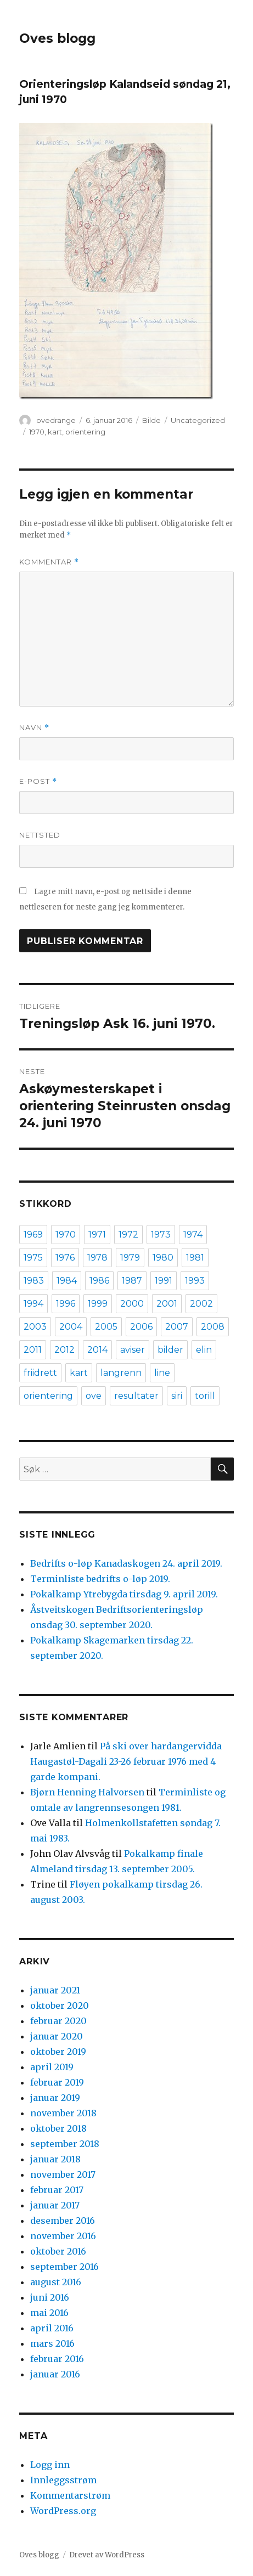 The height and width of the screenshot is (2576, 253). What do you see at coordinates (126, 1761) in the screenshot?
I see `På ski over hardangervidda Haugastøl-Dagali 23-26 februar 1976 med 4 garde kompani.` at bounding box center [126, 1761].